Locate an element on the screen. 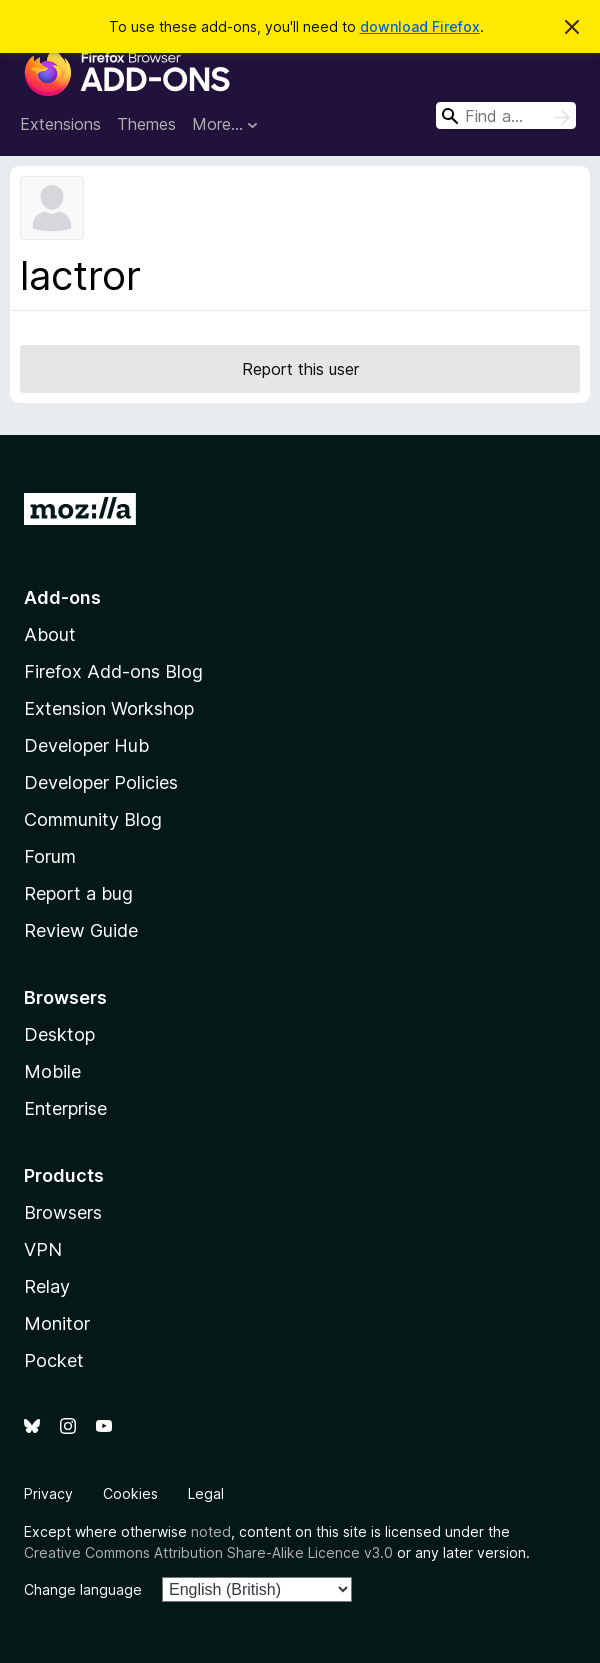 This screenshot has width=600, height=1663. Review Guide is located at coordinates (81, 930).